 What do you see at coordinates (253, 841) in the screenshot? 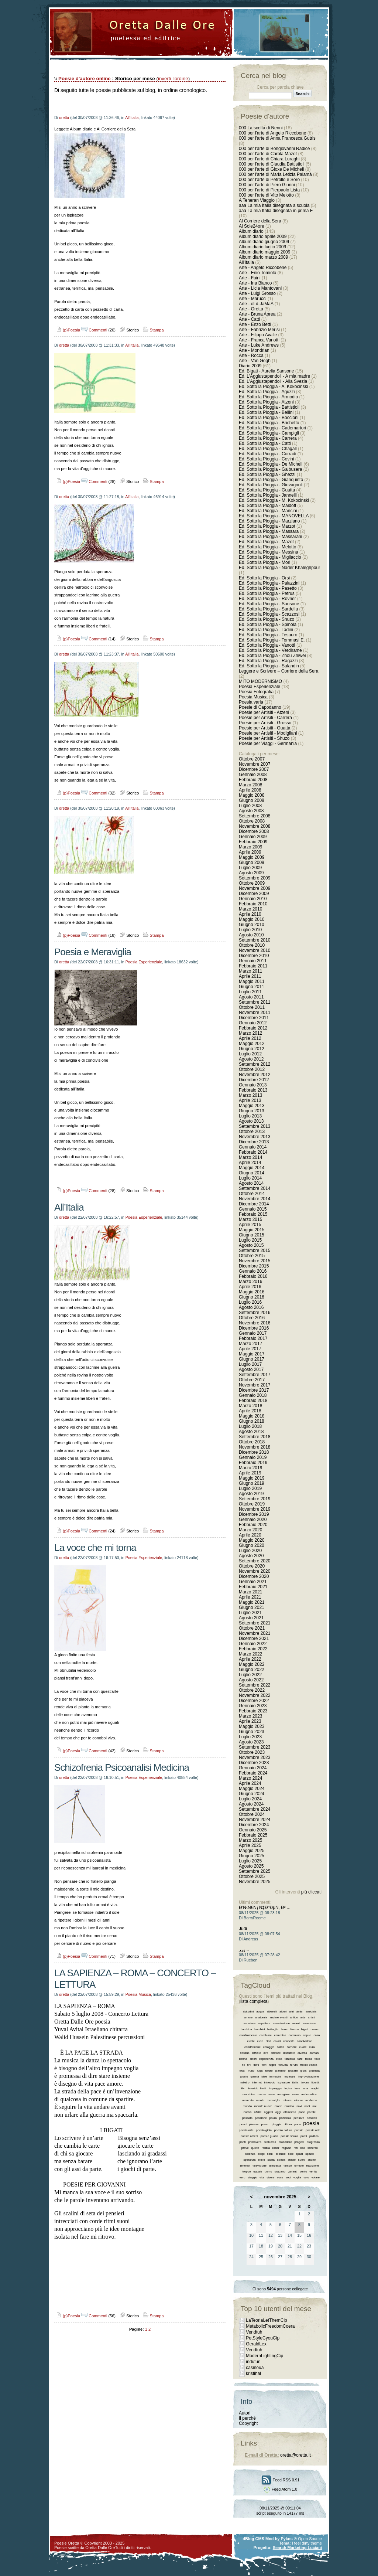
I see `Febbraio 2009` at bounding box center [253, 841].